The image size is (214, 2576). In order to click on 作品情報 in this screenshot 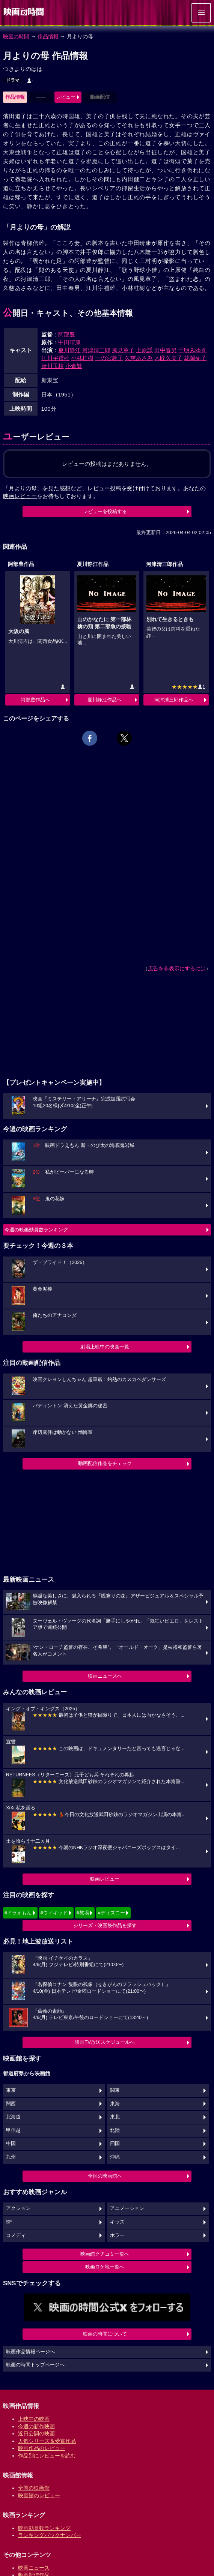, I will do `click(48, 36)`.